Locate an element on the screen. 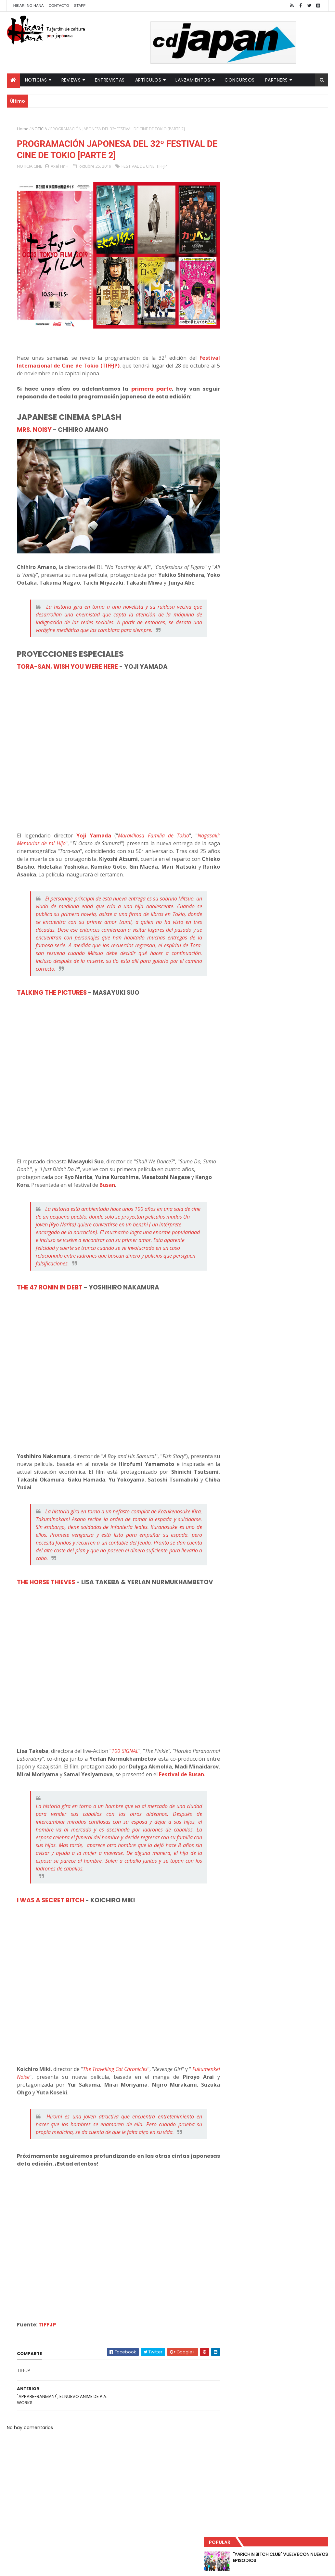 This screenshot has width=335, height=2576. FESTIVAL DE CINE is located at coordinates (138, 167).